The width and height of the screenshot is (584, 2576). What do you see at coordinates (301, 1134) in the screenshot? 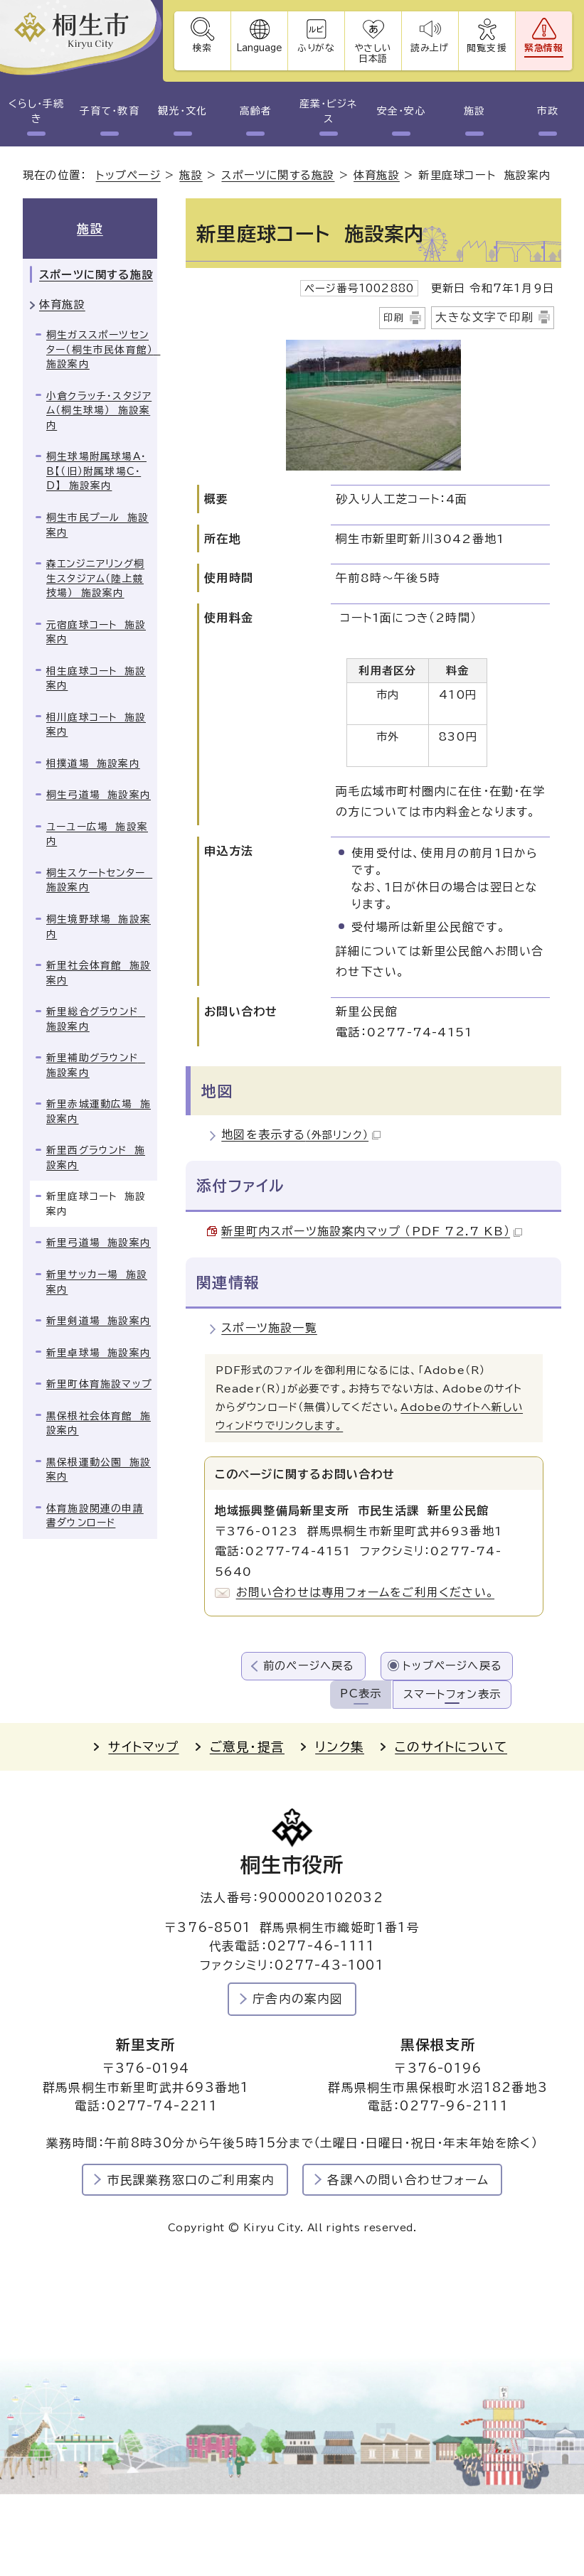
I see `地図を表示する` at bounding box center [301, 1134].